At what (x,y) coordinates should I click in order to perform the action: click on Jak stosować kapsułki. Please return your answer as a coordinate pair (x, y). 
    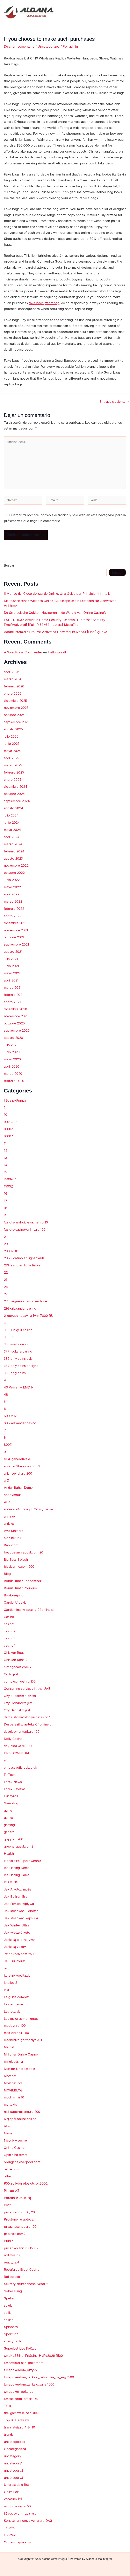
    Looking at the image, I should click on (21, 1918).